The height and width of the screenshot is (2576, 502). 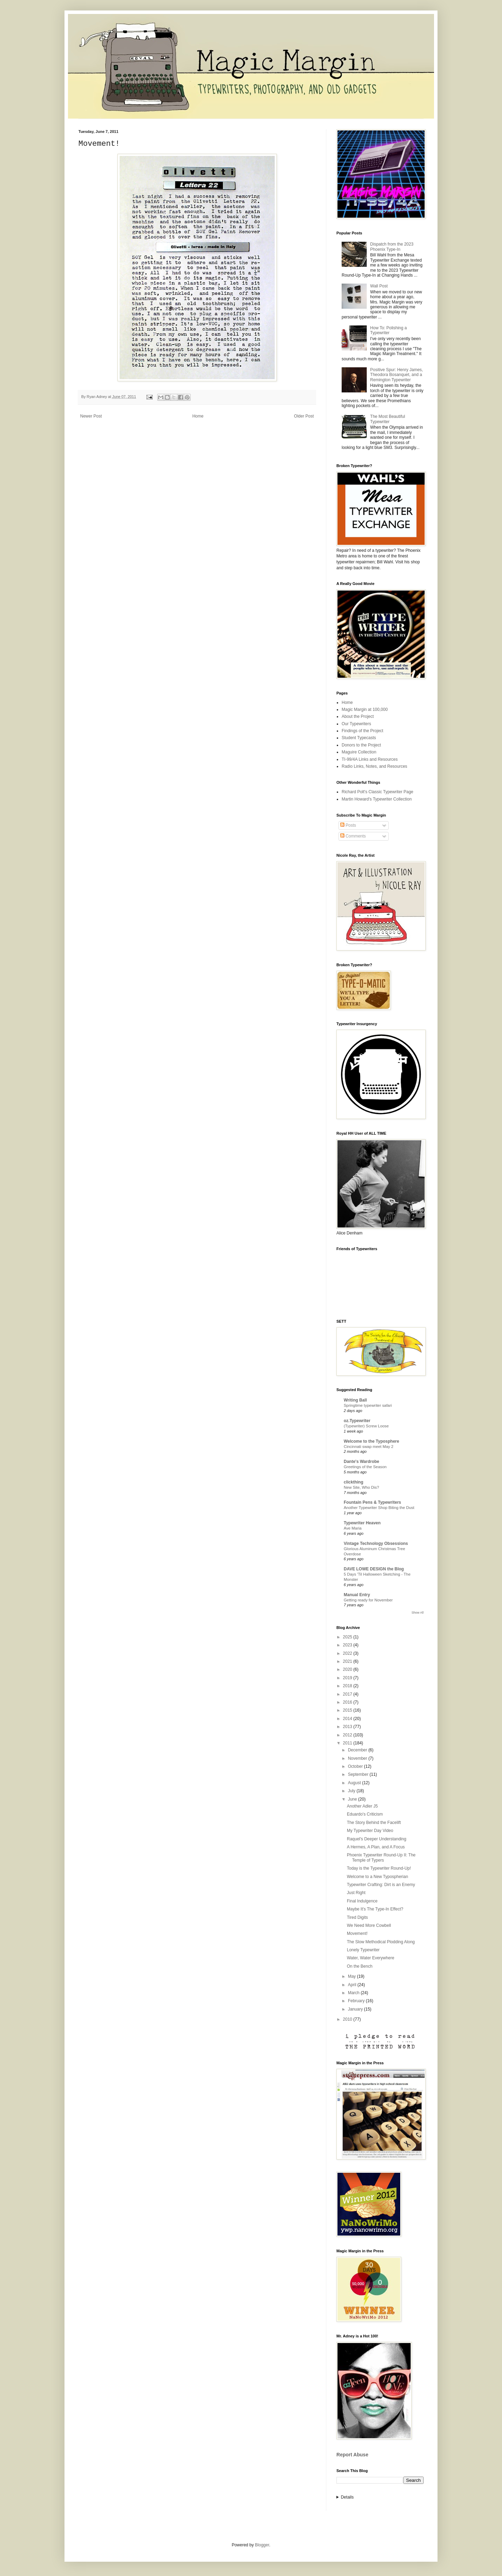 I want to click on 2021, so click(x=348, y=1661).